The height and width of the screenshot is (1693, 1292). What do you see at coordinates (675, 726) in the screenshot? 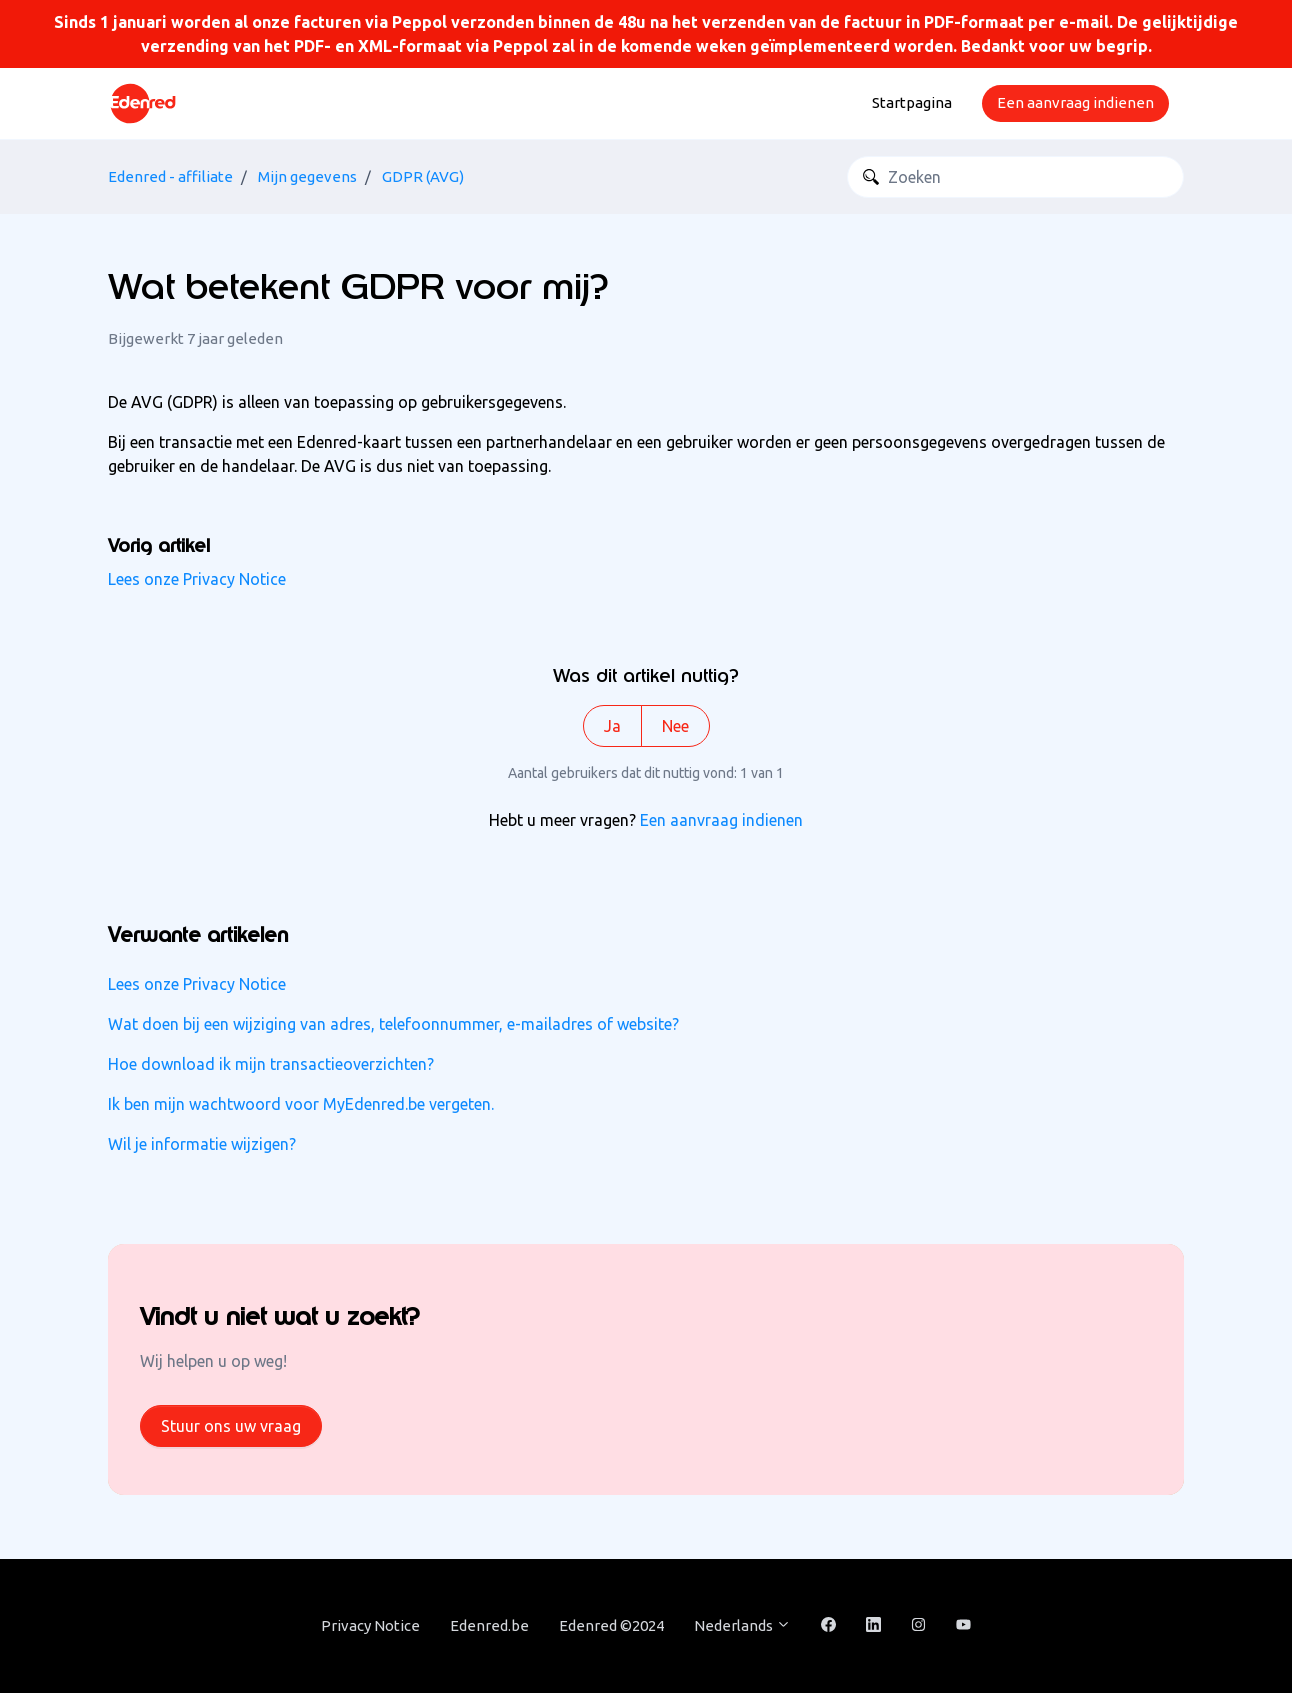
I see `Nee [Dit artikel was niet nuttig]` at bounding box center [675, 726].